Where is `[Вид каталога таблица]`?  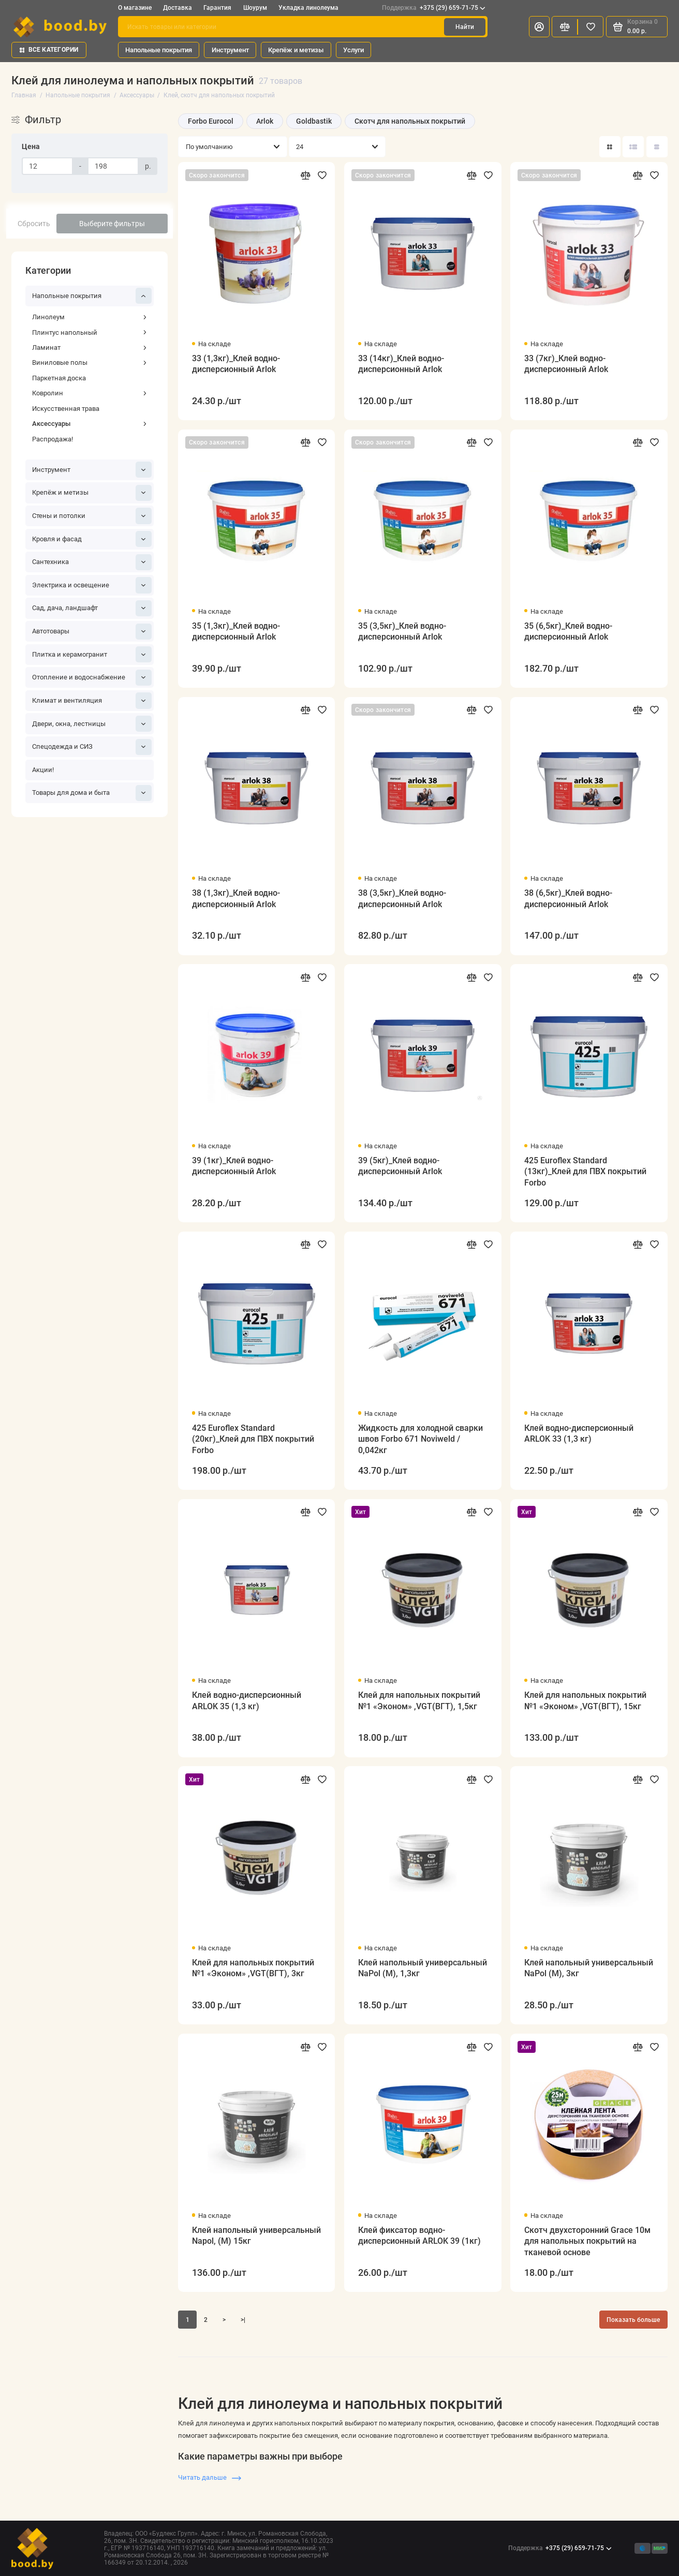
[Вид каталога таблица] is located at coordinates (657, 146).